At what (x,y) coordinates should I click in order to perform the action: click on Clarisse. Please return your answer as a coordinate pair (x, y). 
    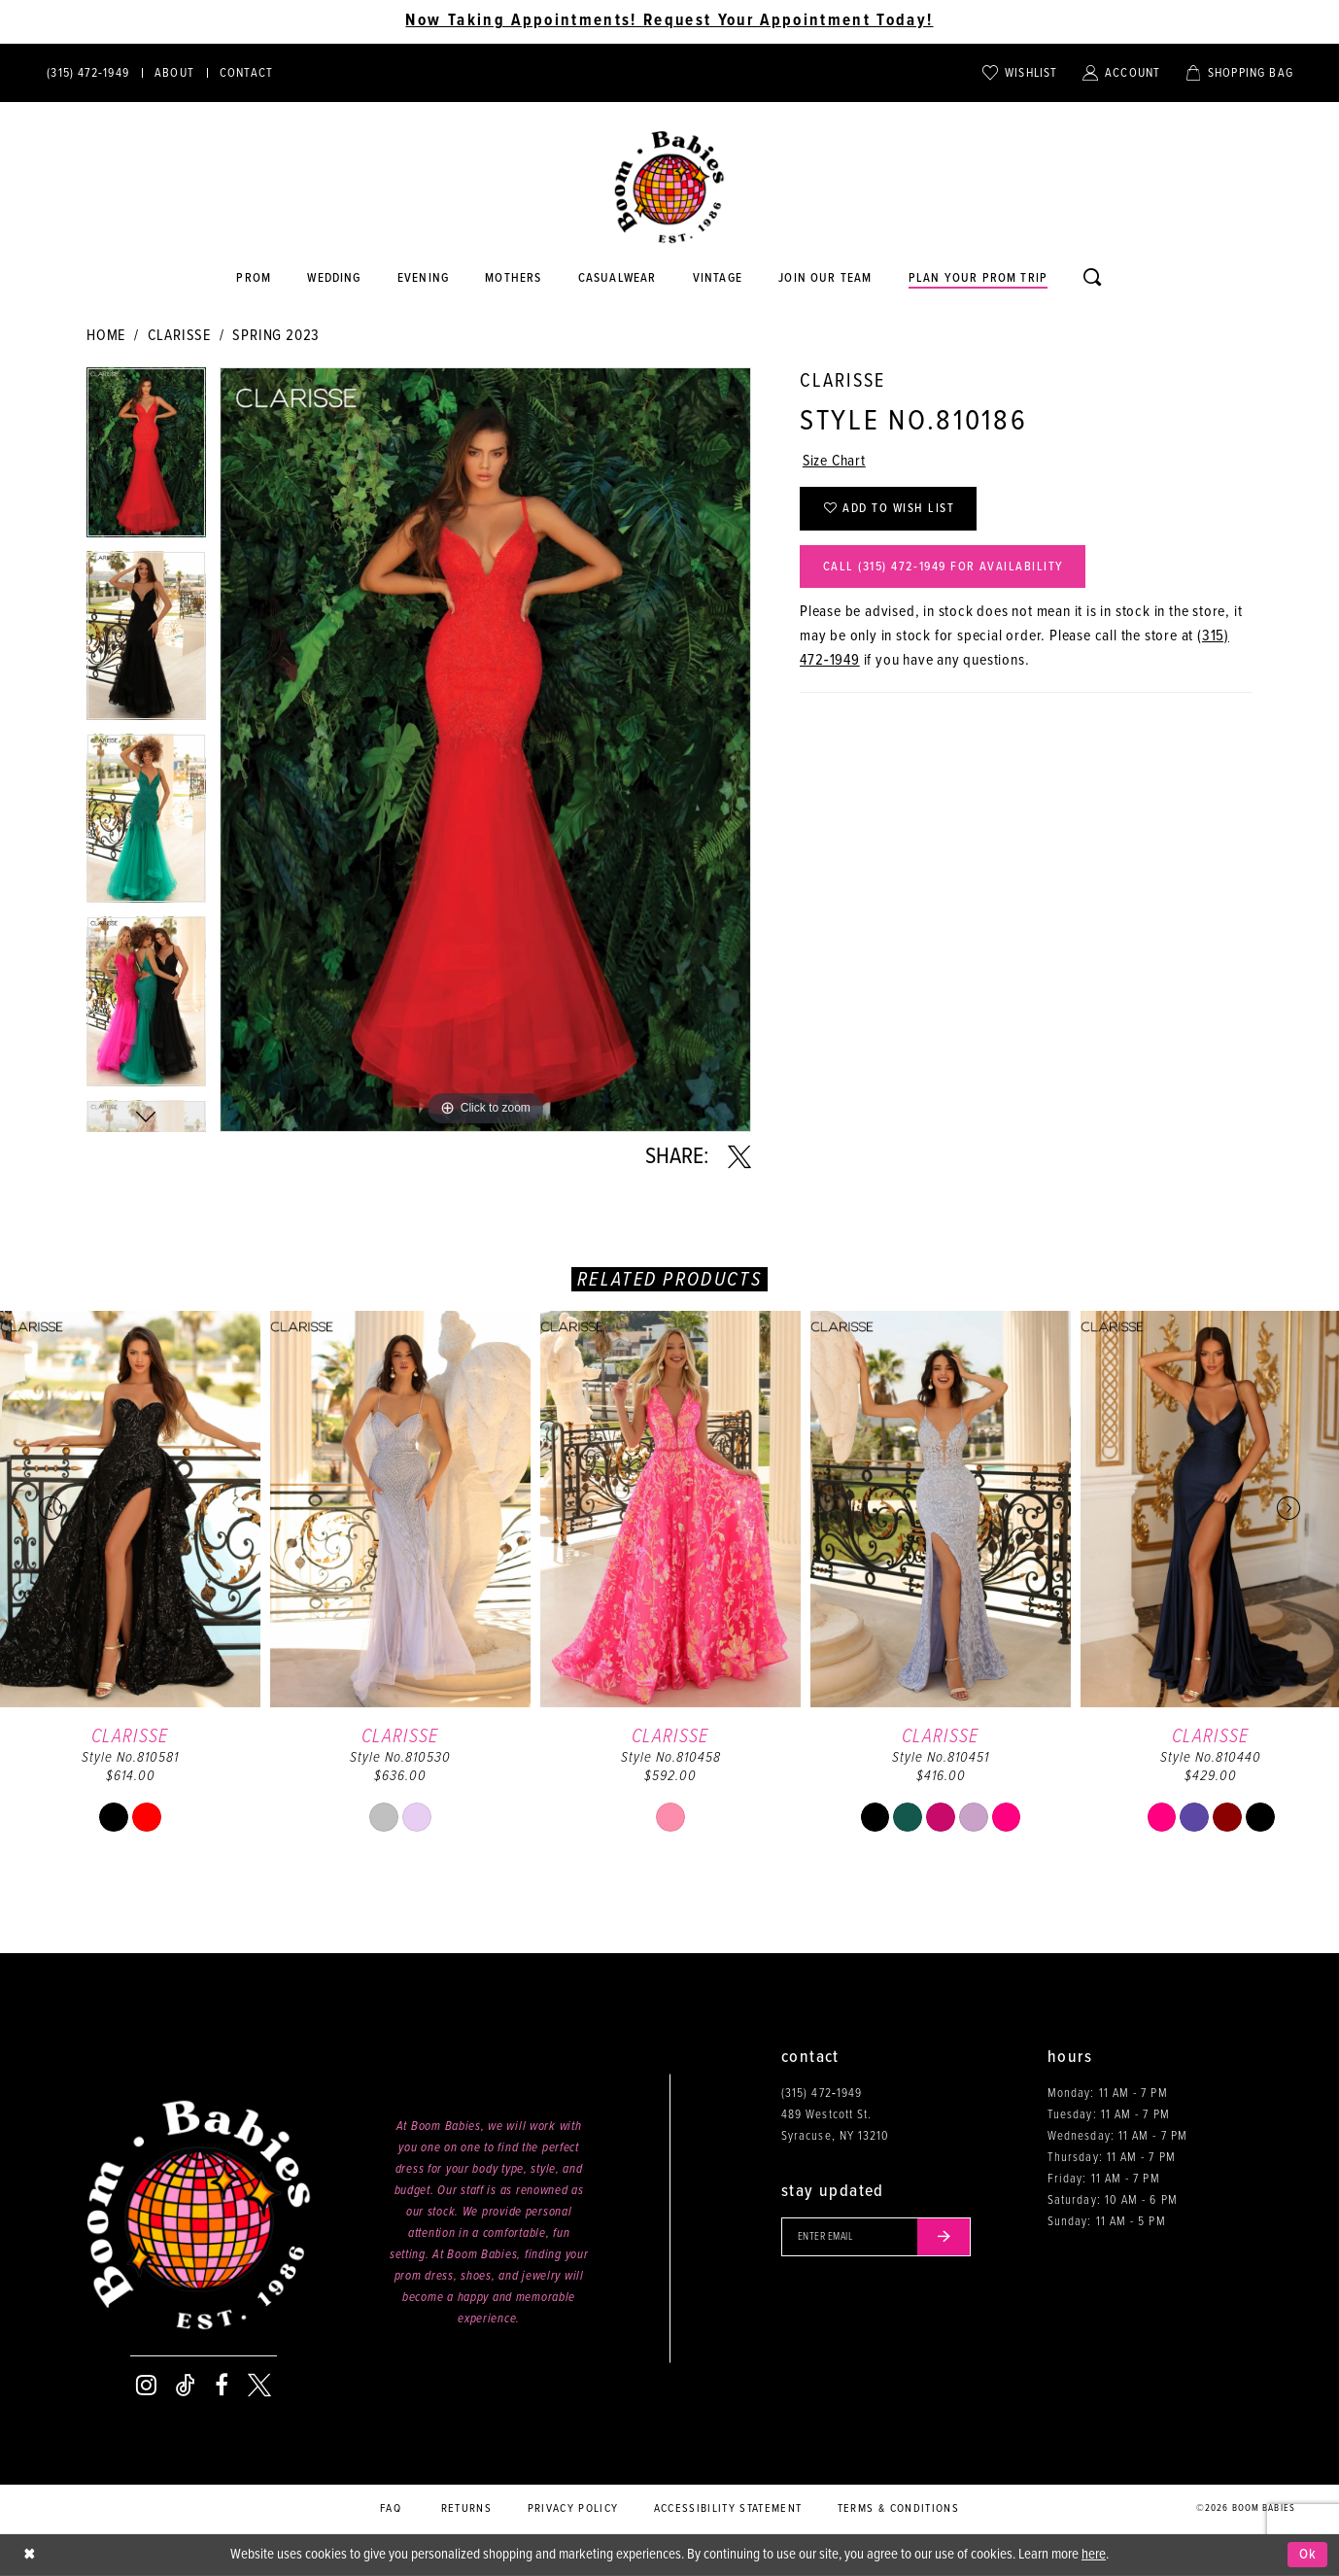
    Looking at the image, I should click on (179, 336).